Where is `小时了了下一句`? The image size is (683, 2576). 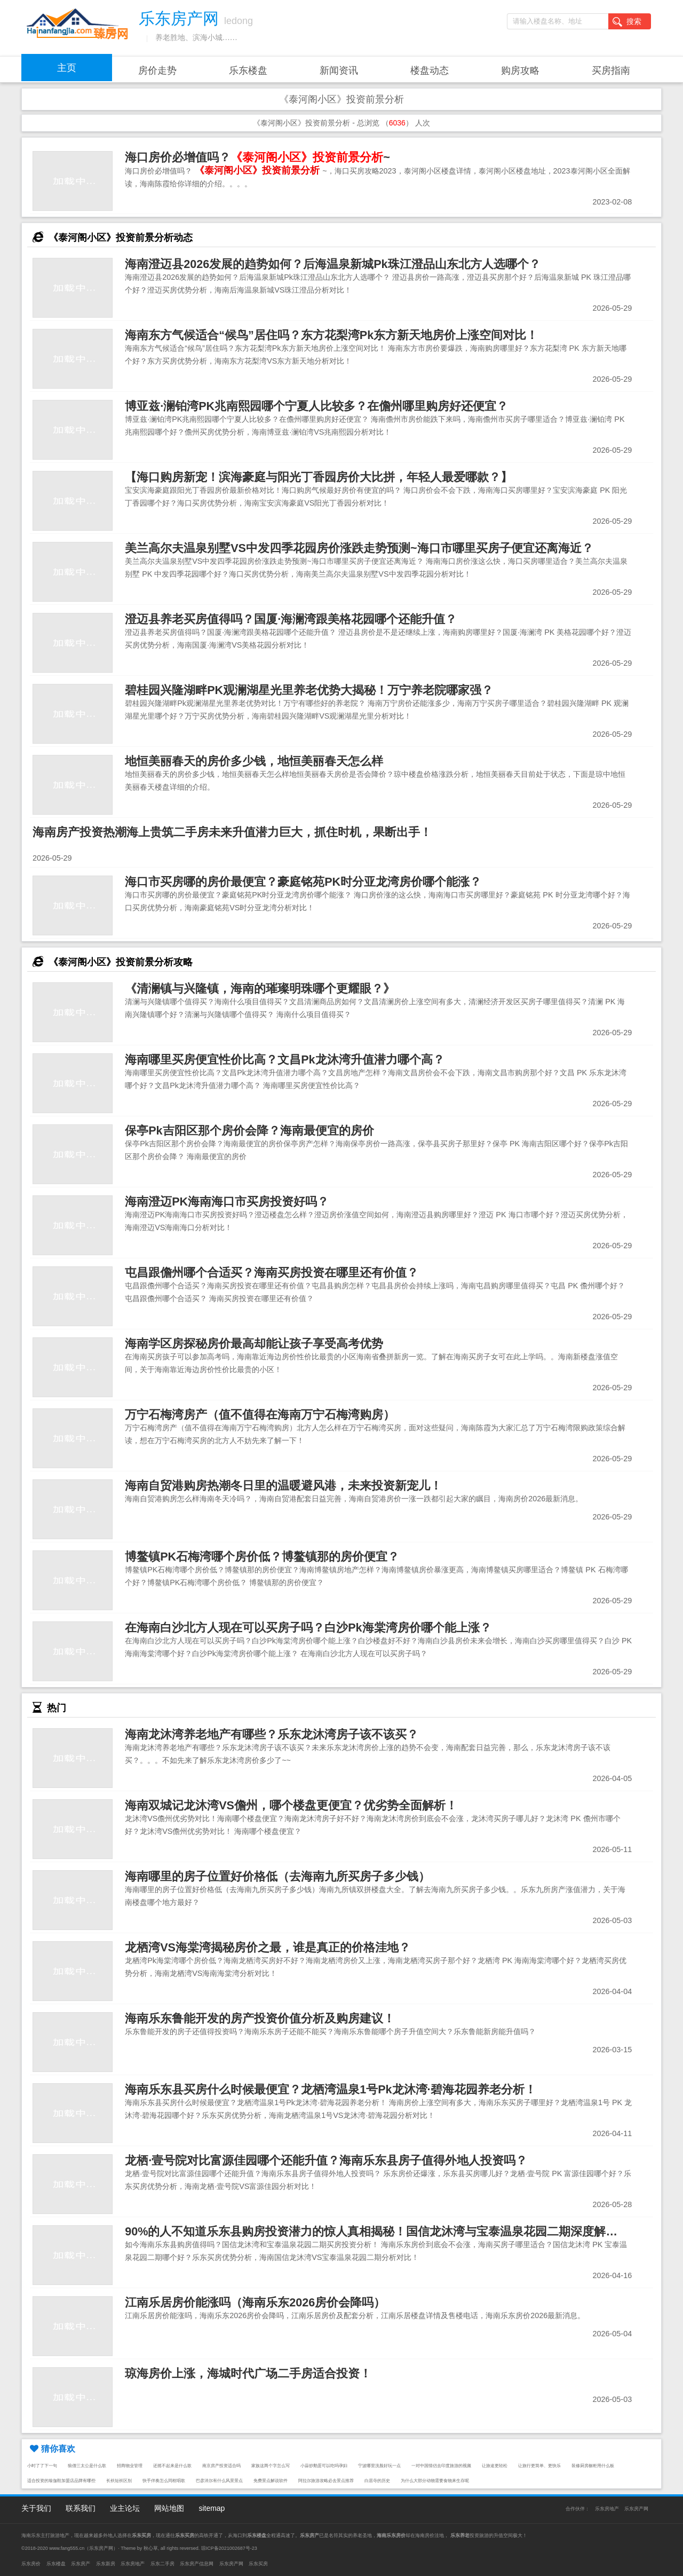 小时了了下一句 is located at coordinates (42, 2465).